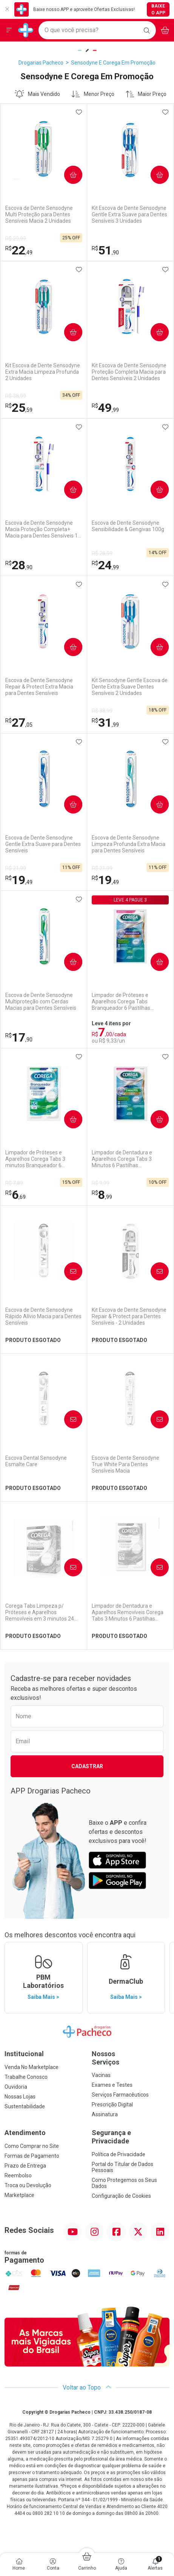 This screenshot has width=174, height=2576. I want to click on Corega Tabs Limpeza p/ Próteses e Aparelhos Removíveis em 3 minutos 24 Unidades, so click(39, 1612).